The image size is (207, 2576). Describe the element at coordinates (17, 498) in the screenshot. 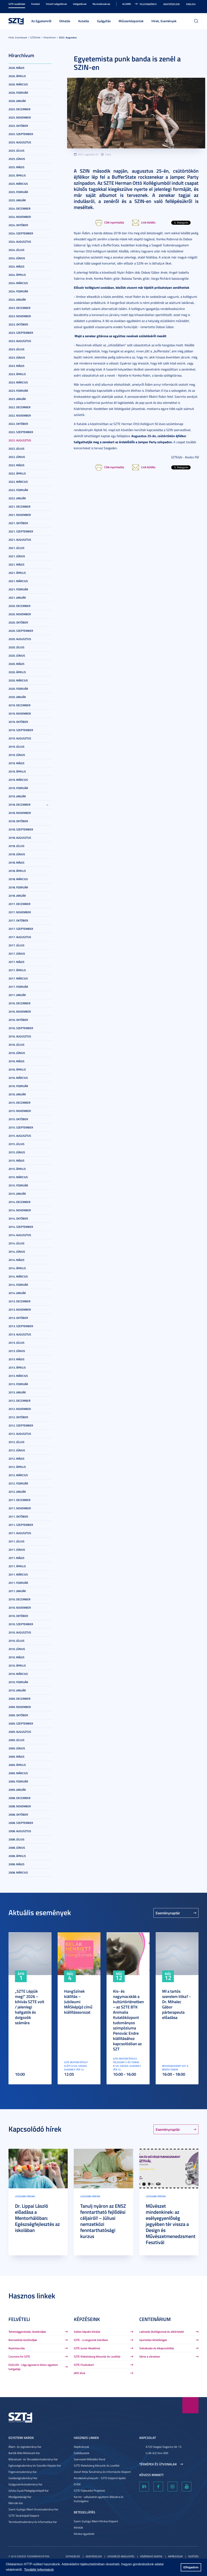

I see `2022. Január` at that location.